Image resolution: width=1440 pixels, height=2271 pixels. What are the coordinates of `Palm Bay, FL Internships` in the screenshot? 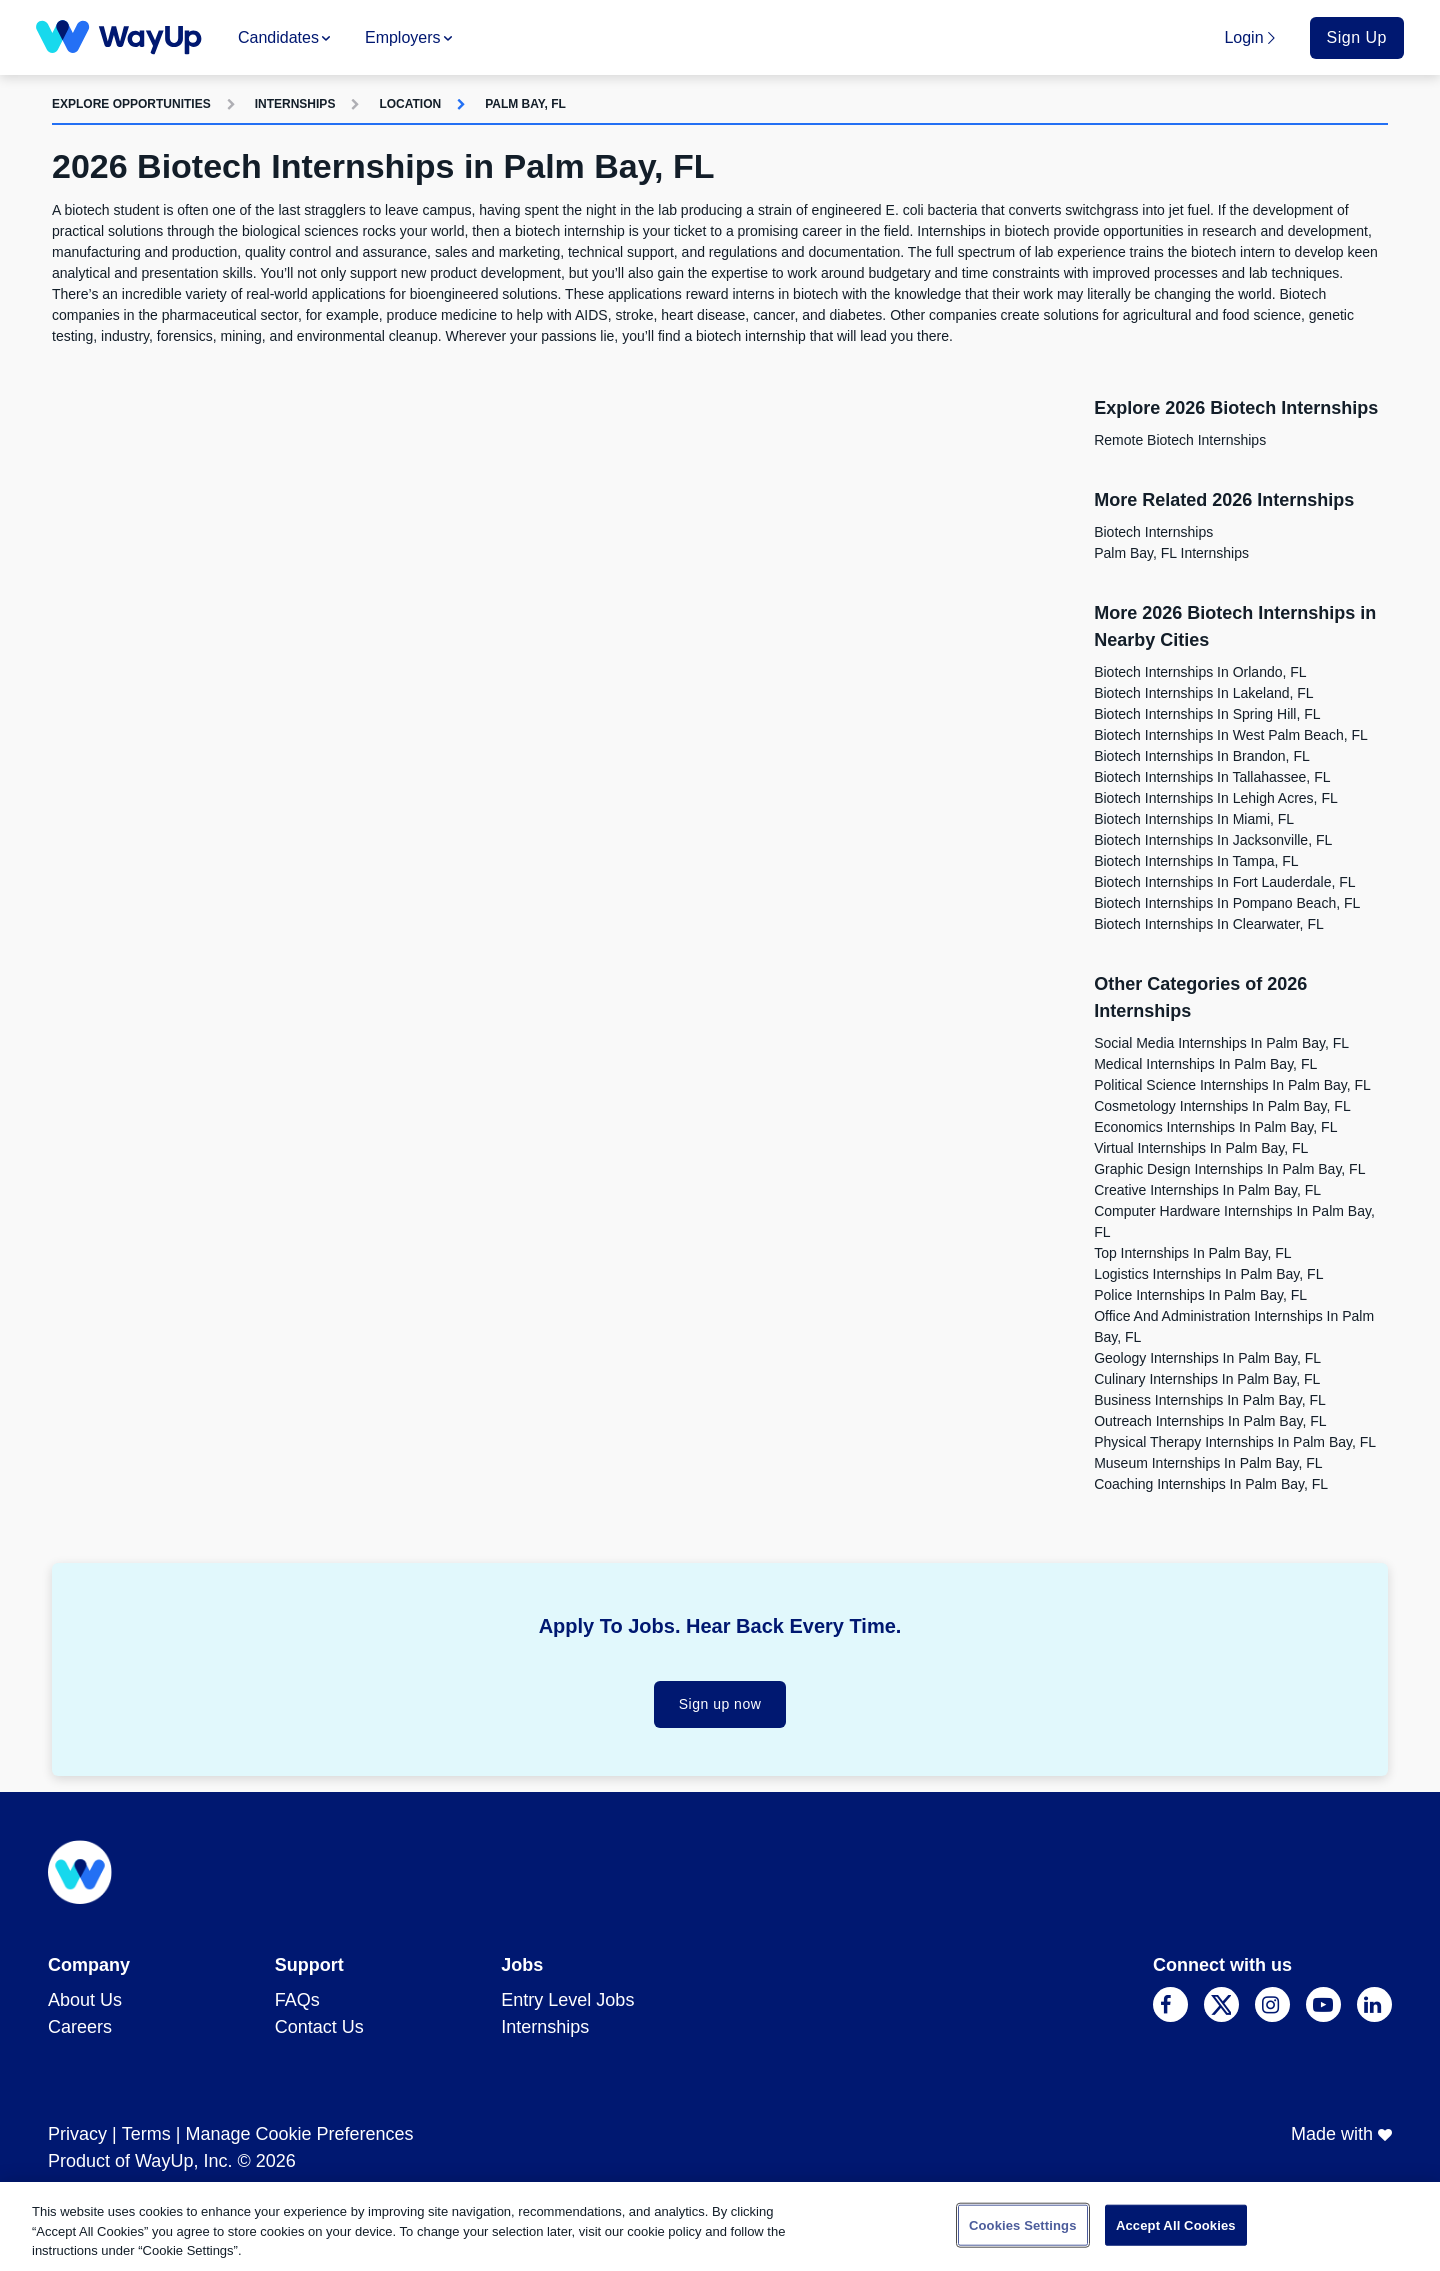 It's located at (1171, 553).